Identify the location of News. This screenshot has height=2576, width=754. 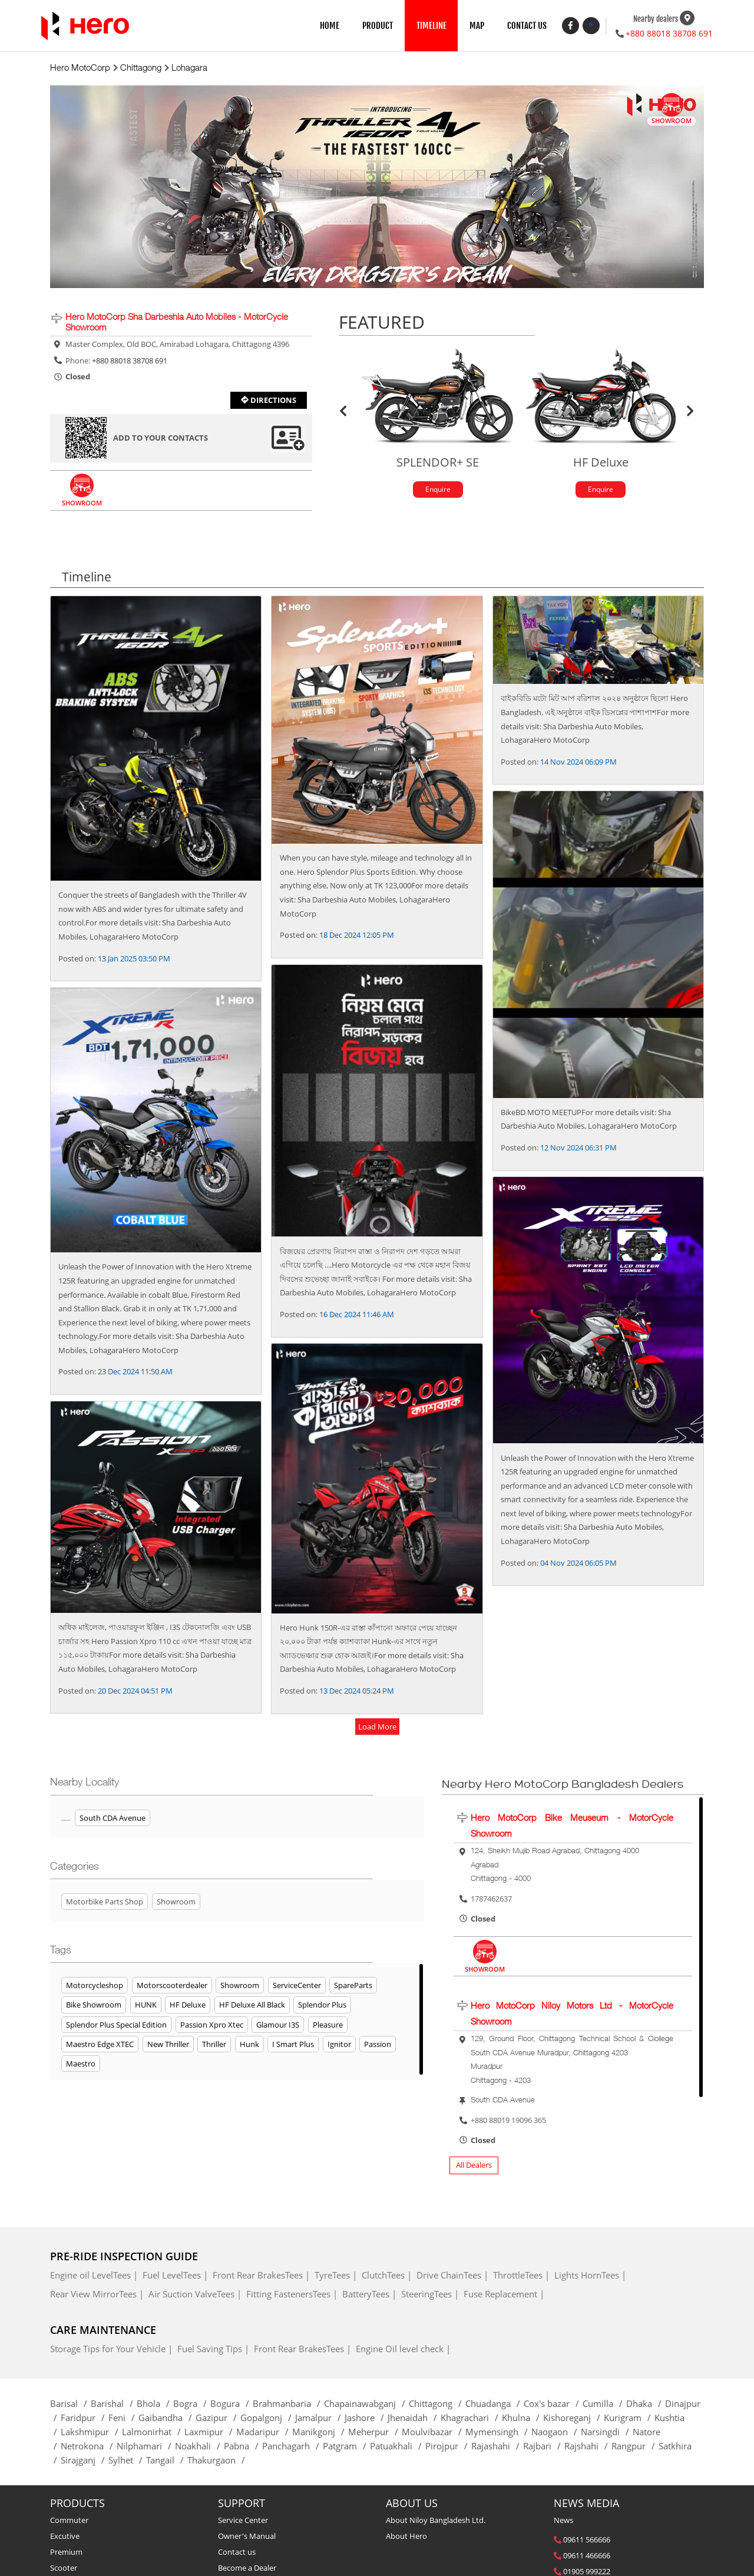
(563, 2521).